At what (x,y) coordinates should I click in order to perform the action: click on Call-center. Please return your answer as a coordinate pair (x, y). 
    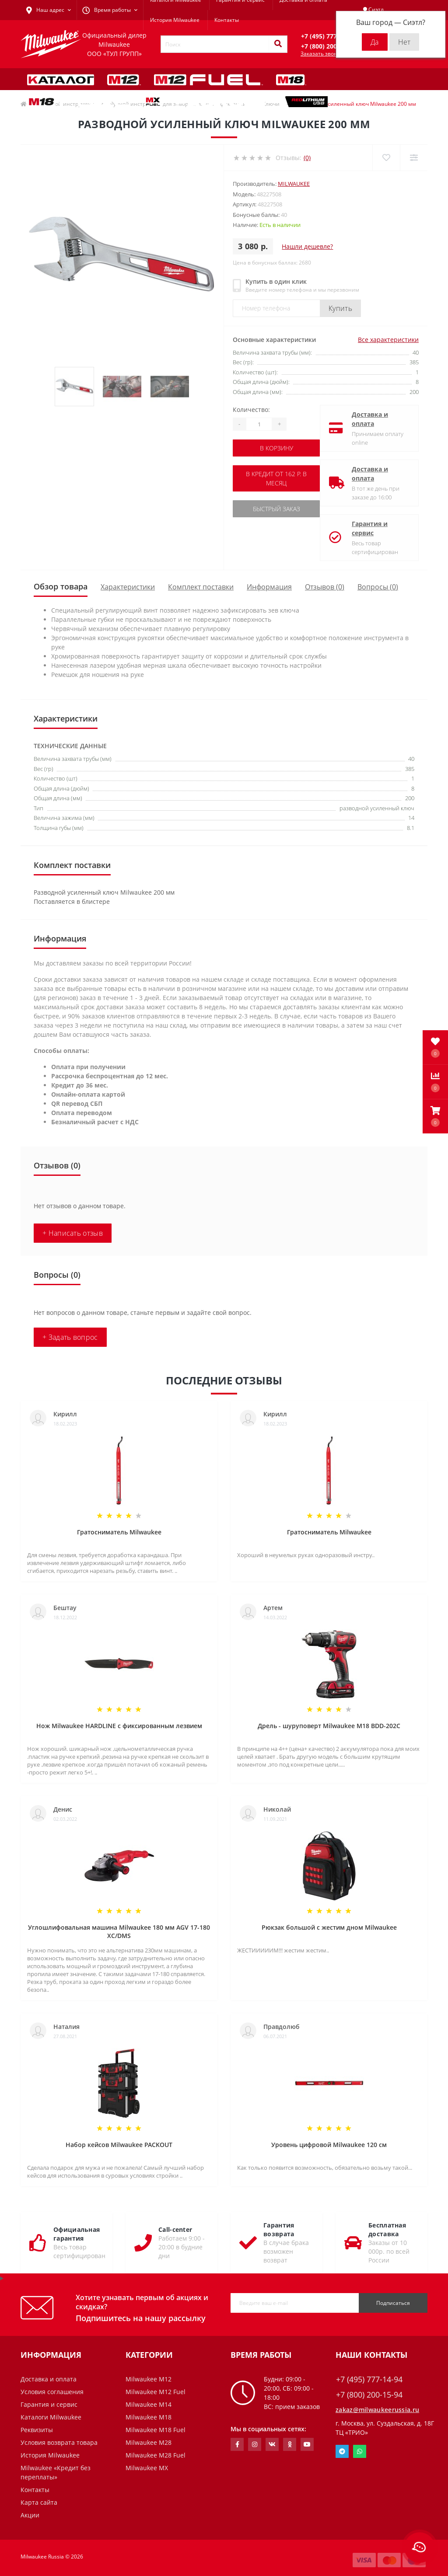
    Looking at the image, I should click on (175, 2229).